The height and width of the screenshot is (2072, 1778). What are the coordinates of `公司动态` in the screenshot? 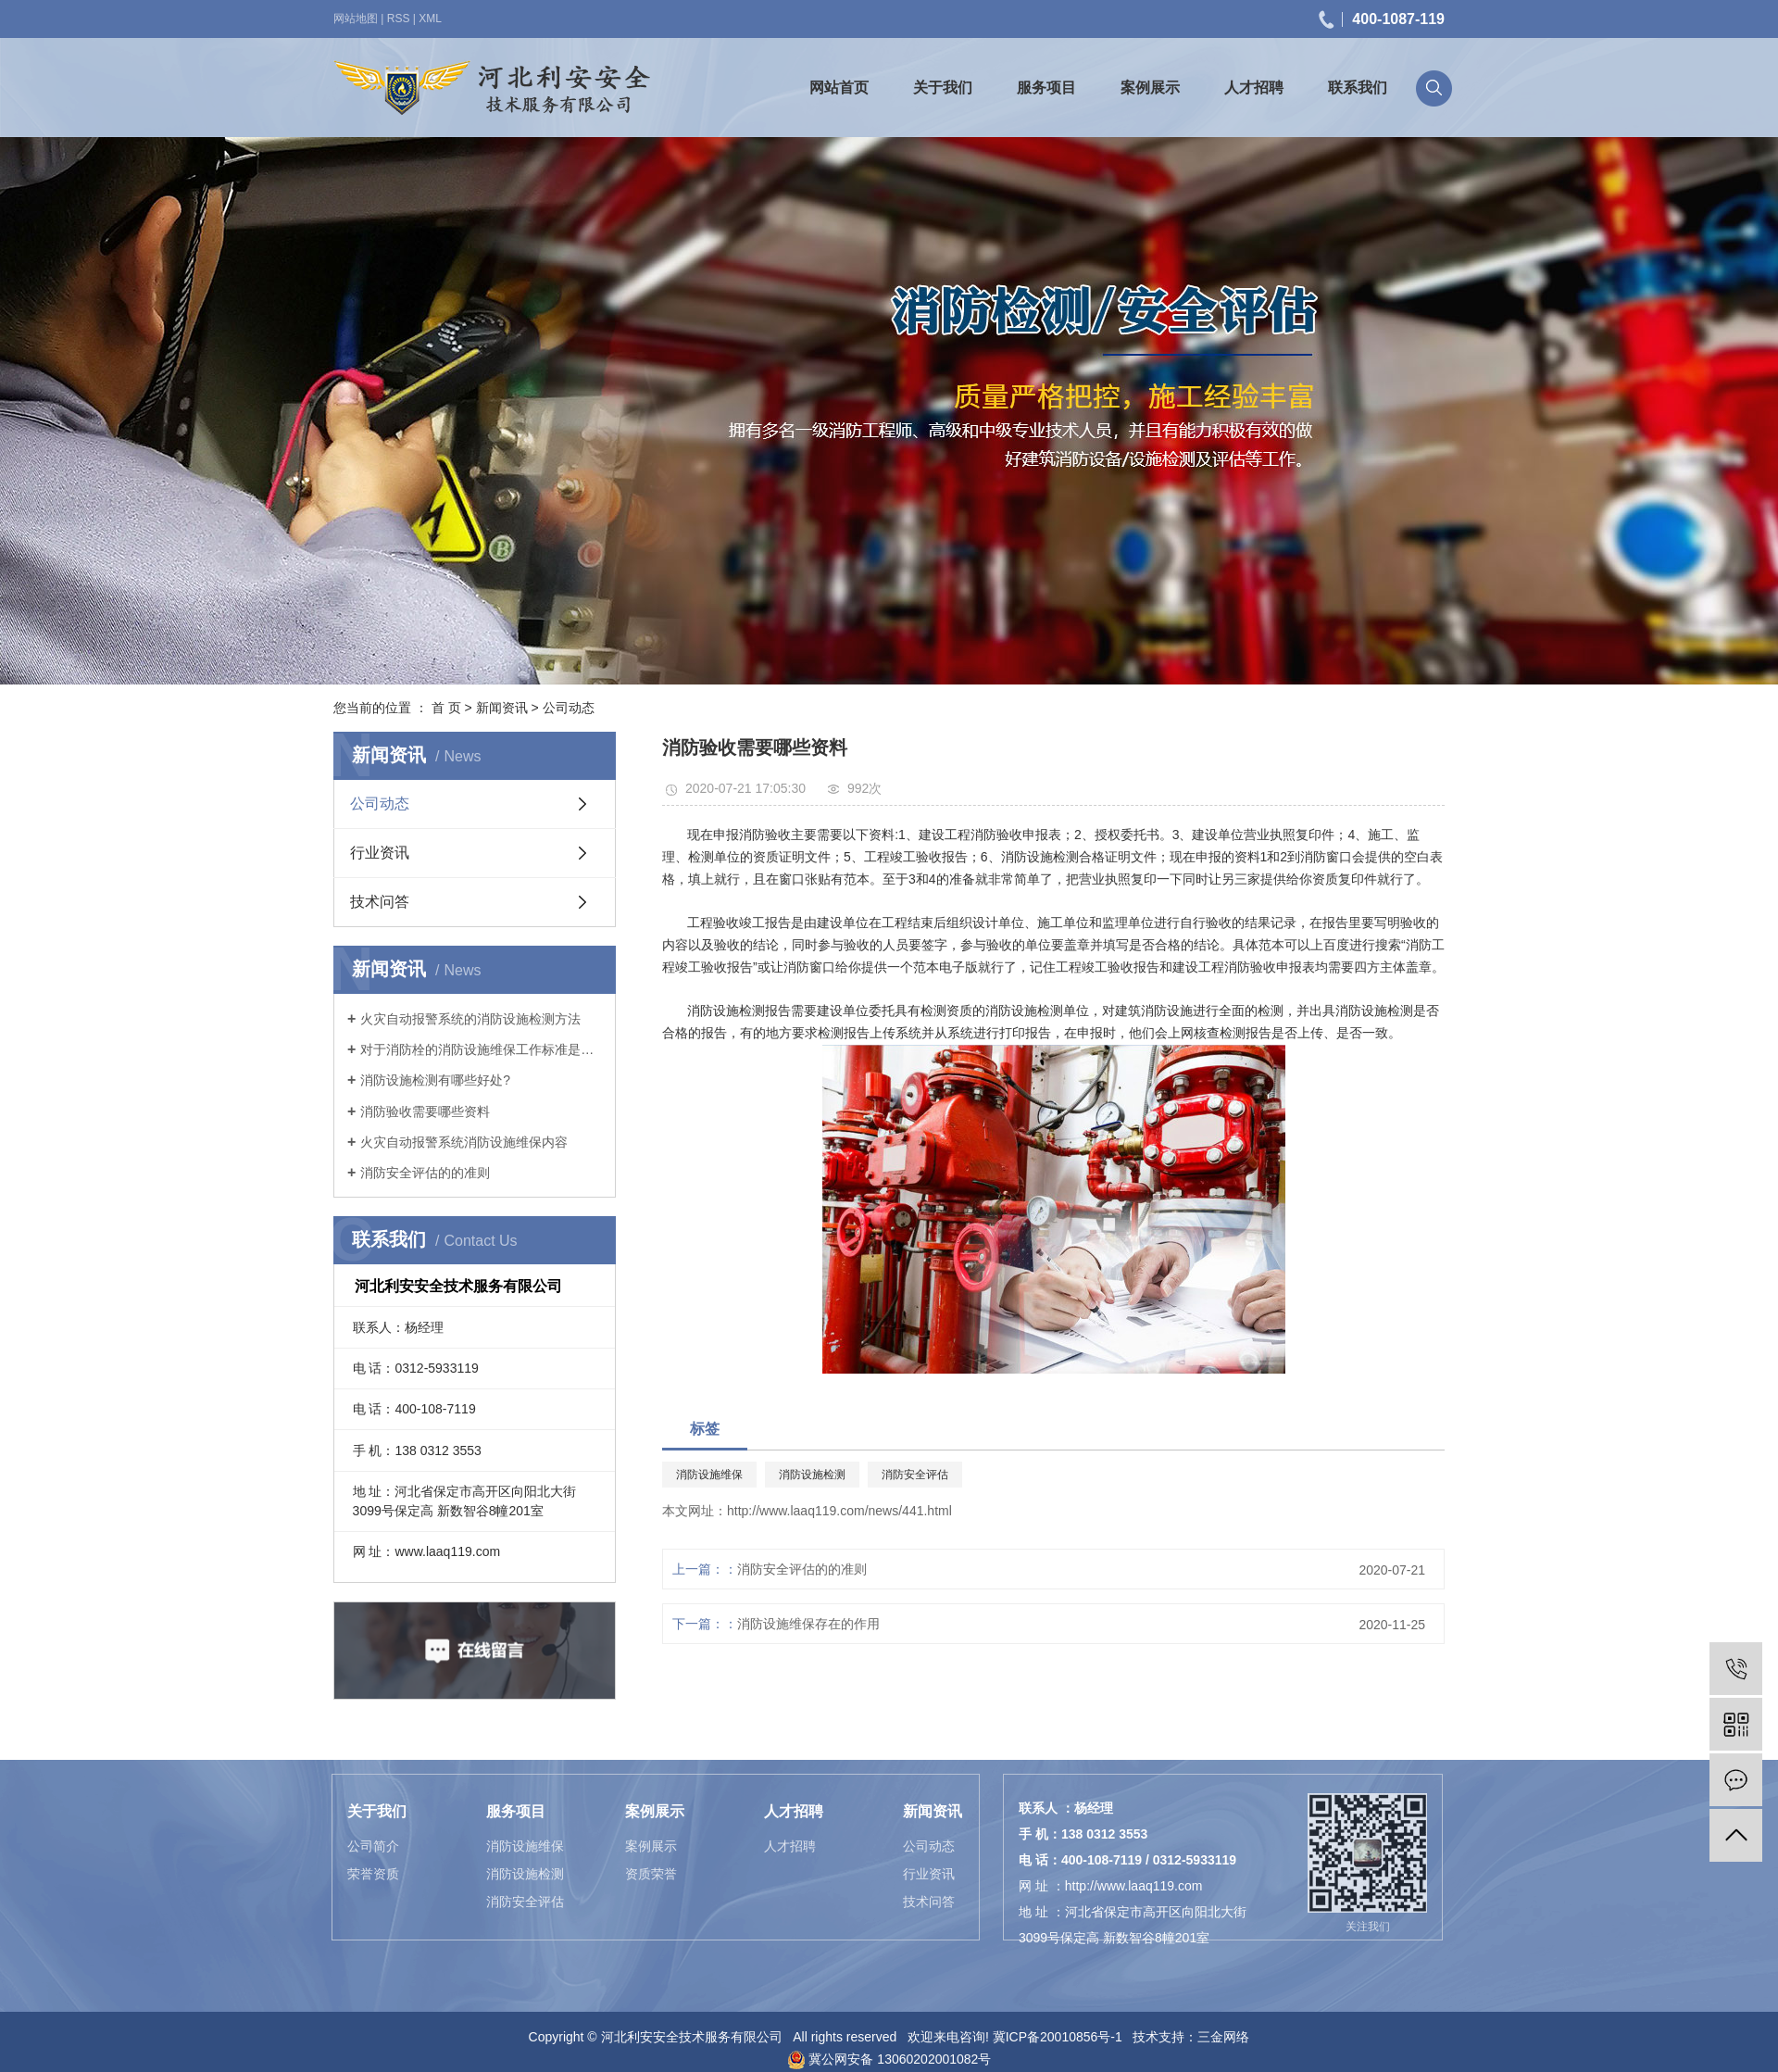 It's located at (569, 707).